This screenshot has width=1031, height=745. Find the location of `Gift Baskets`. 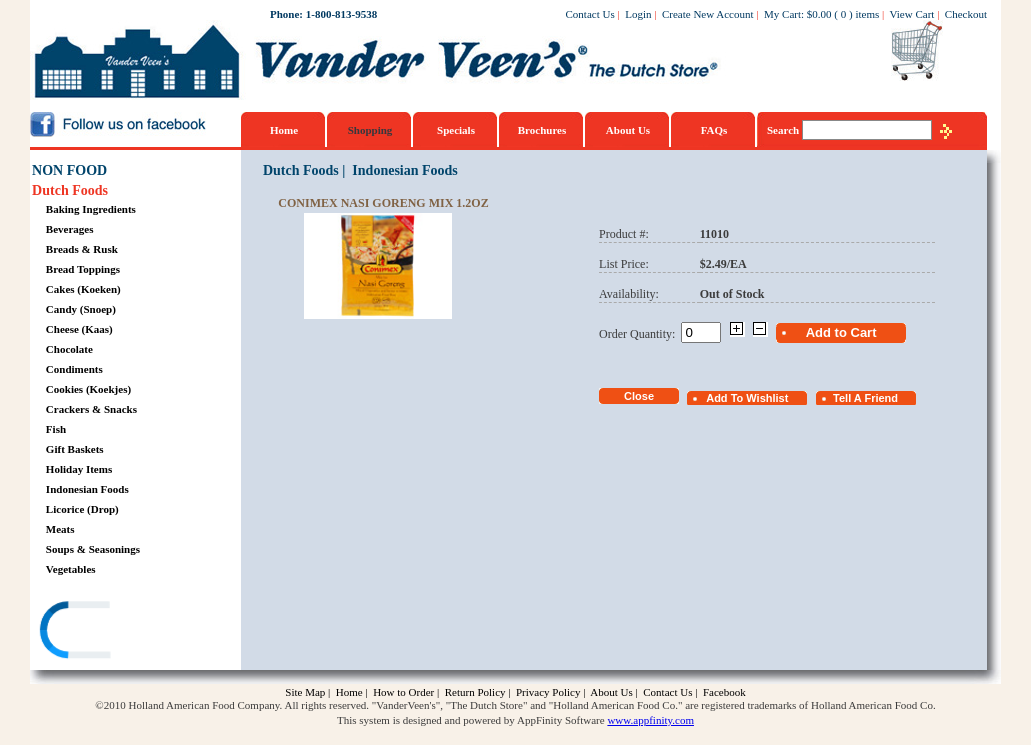

Gift Baskets is located at coordinates (75, 449).